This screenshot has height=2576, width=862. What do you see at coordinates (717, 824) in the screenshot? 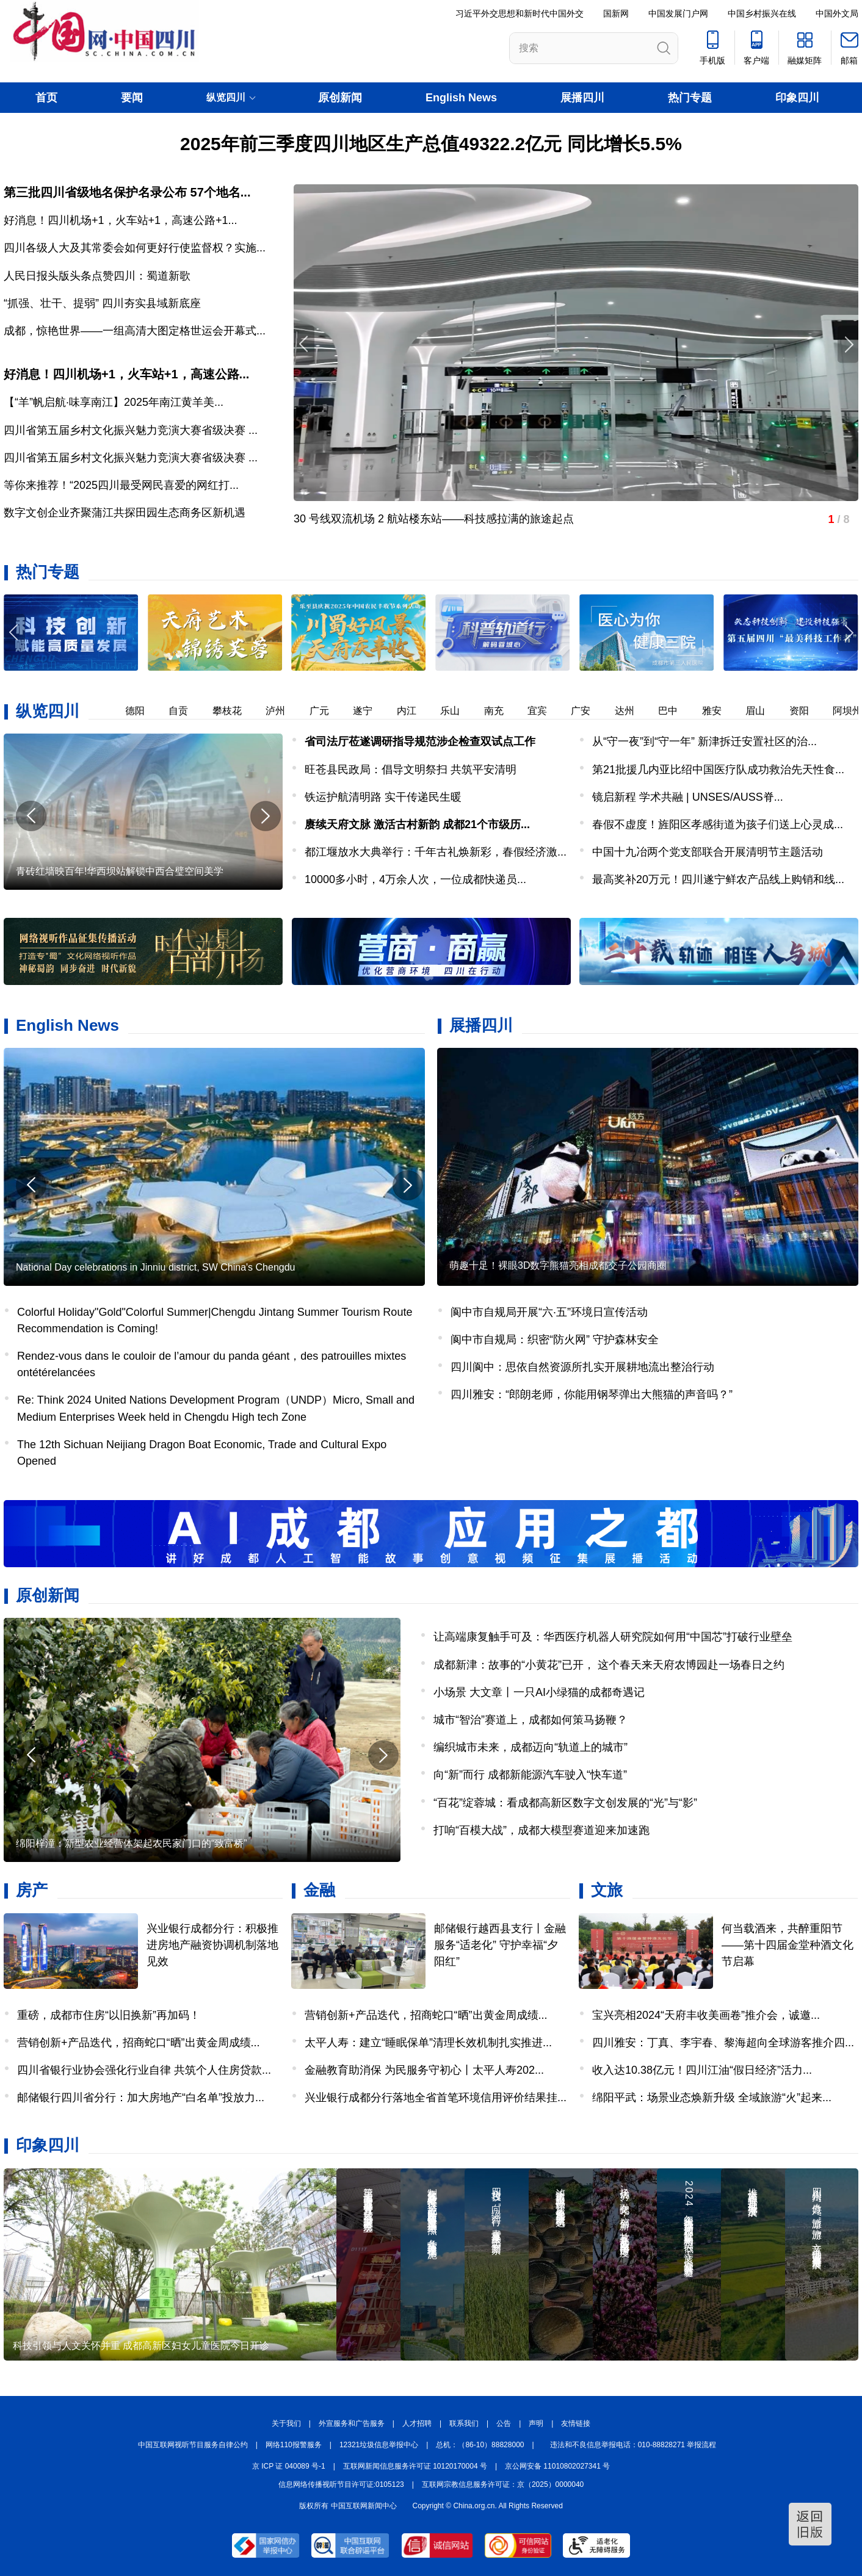
I see `​春假不虚度！旌阳区孝感街道为孩子们送上心灵成...` at bounding box center [717, 824].